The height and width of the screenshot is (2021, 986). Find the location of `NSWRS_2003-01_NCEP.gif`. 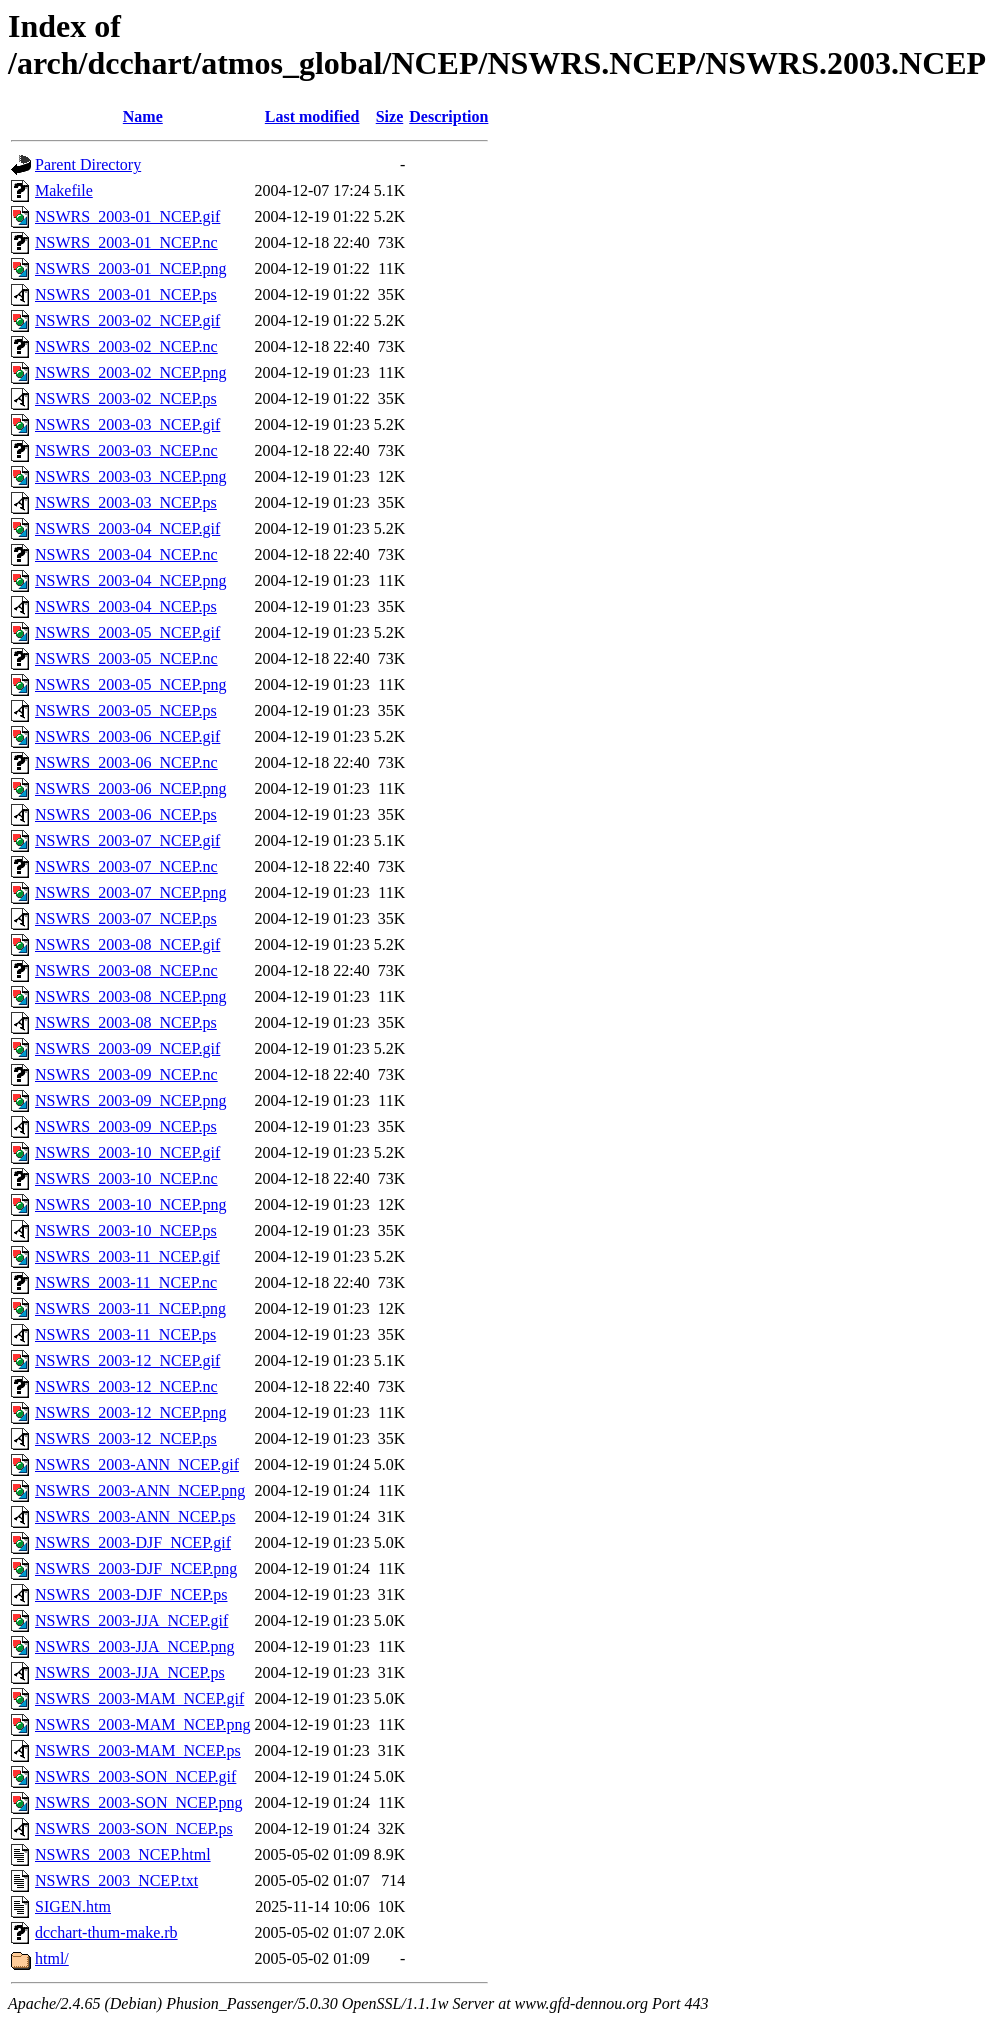

NSWRS_2003-01_NCEP.gif is located at coordinates (127, 216).